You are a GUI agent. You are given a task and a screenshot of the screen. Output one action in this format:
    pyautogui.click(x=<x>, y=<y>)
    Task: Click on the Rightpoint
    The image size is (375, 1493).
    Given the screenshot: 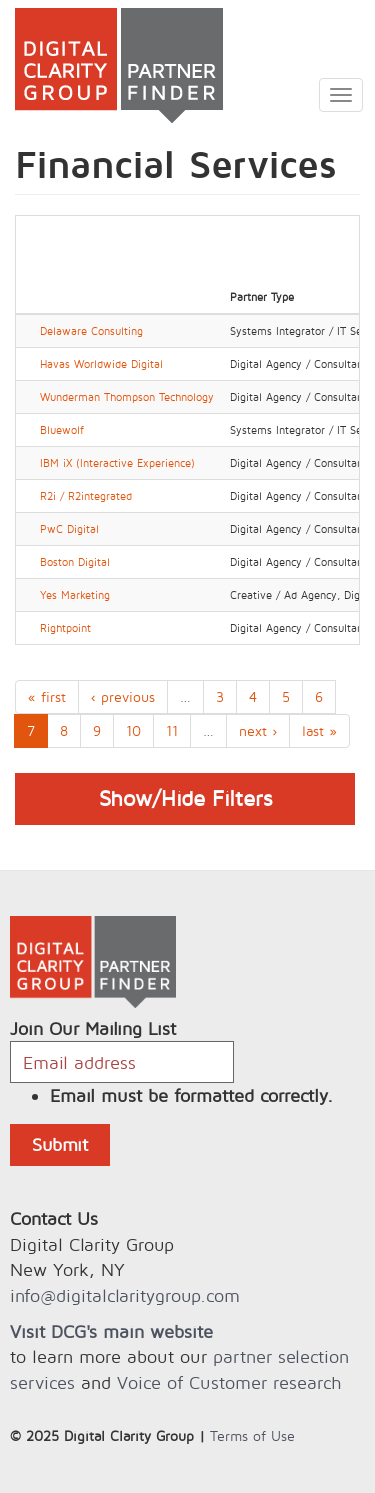 What is the action you would take?
    pyautogui.click(x=65, y=628)
    